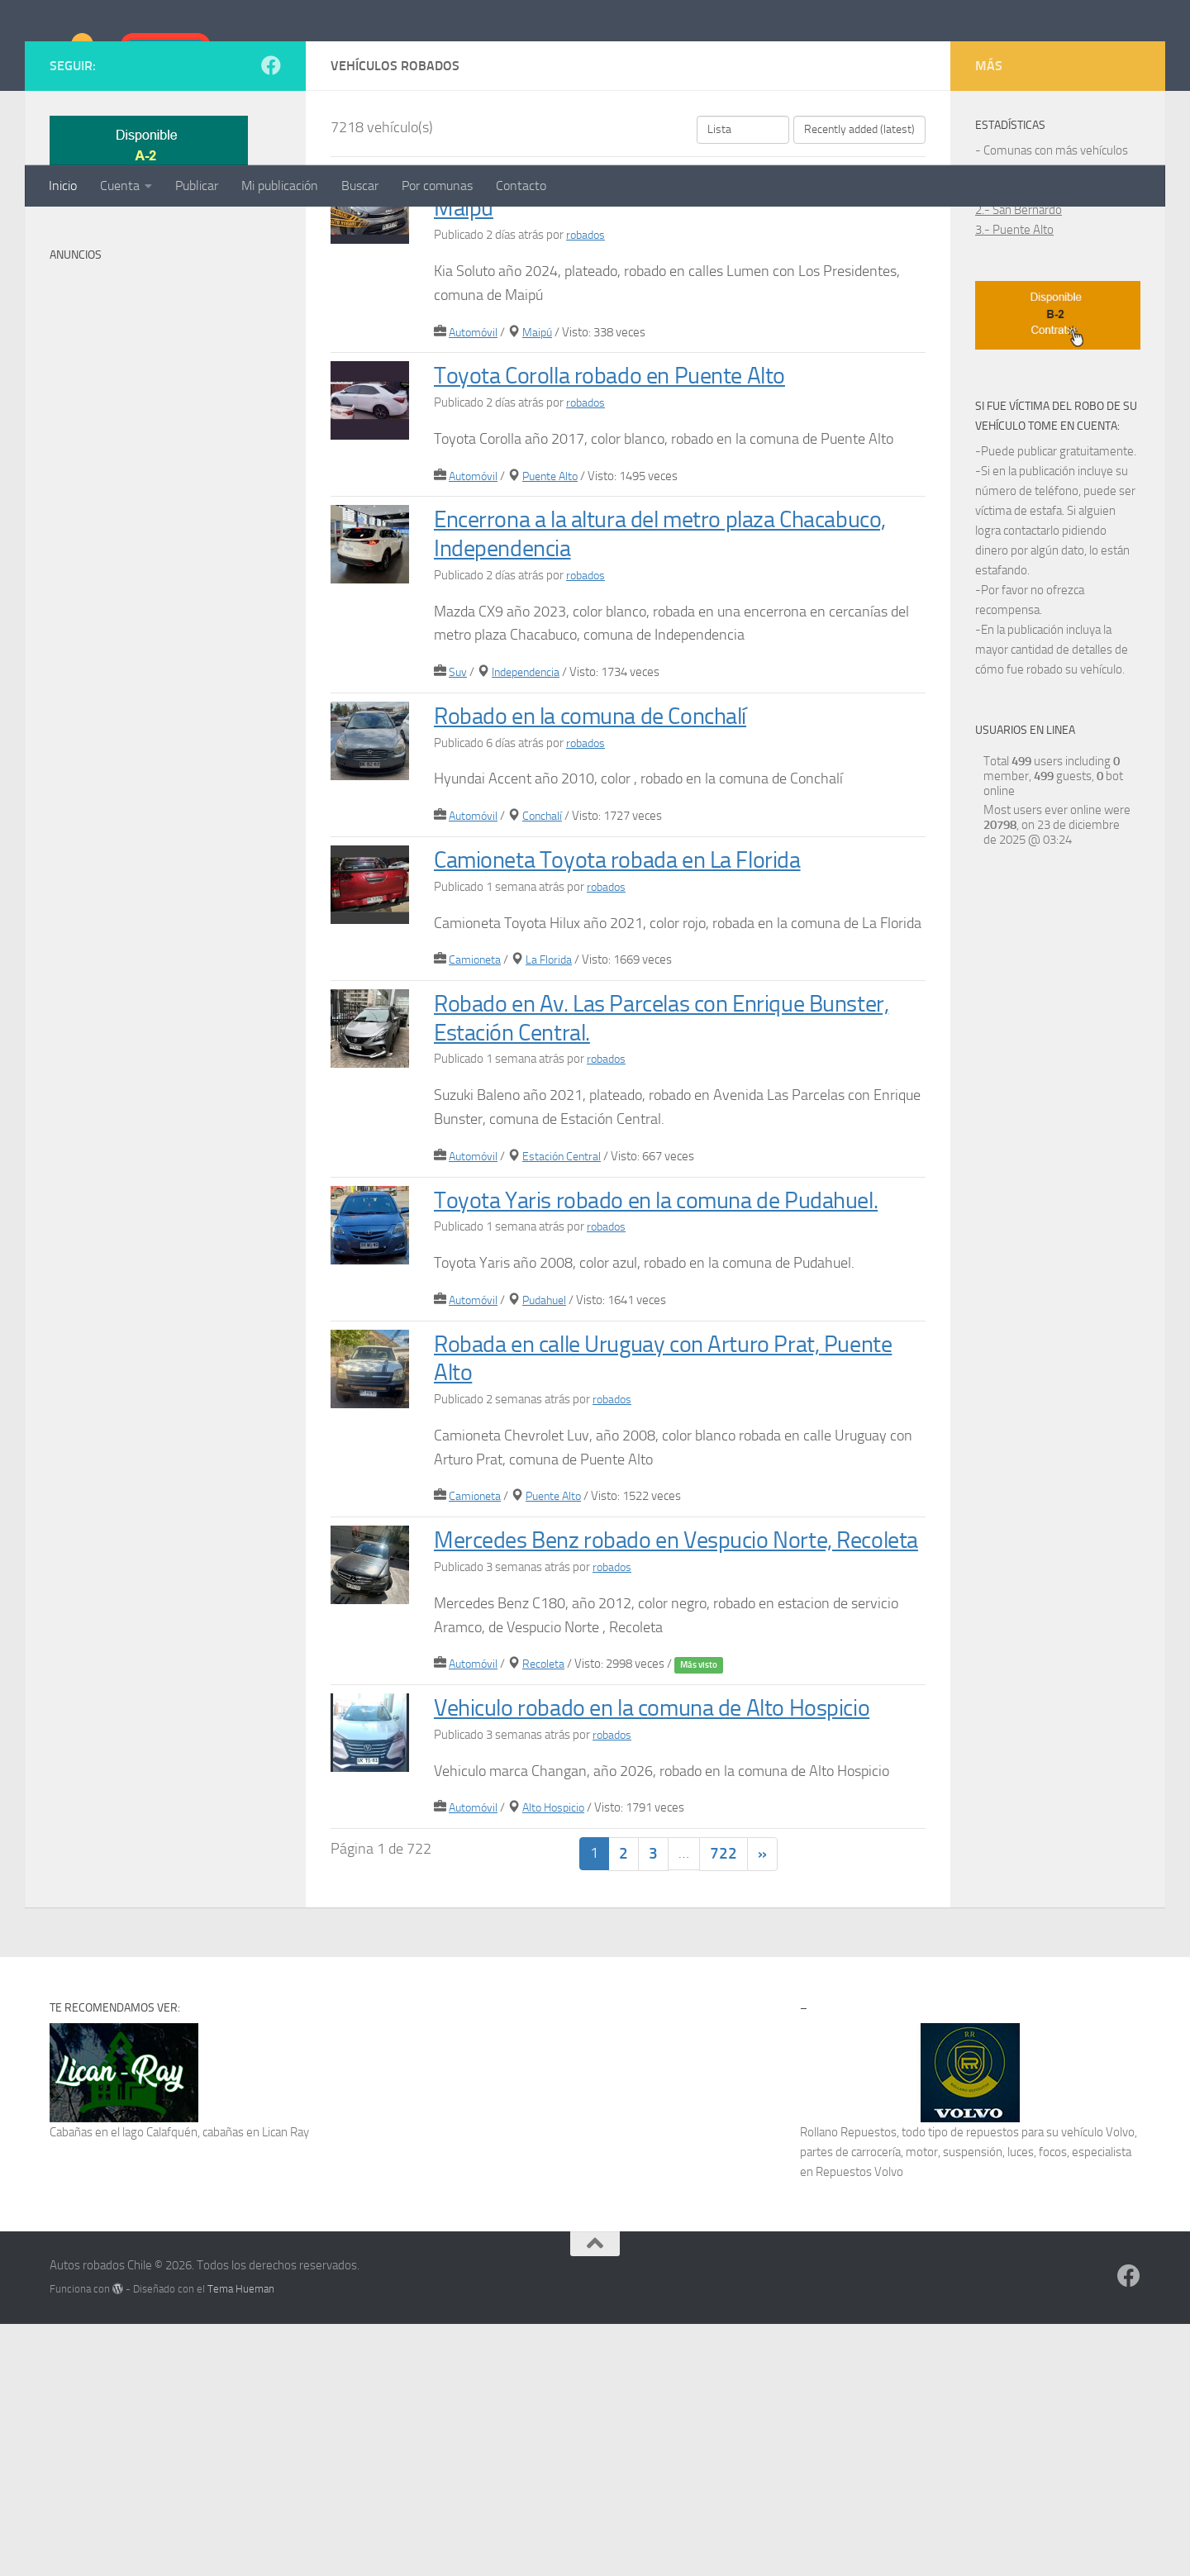 Image resolution: width=1190 pixels, height=2576 pixels. What do you see at coordinates (547, 981) in the screenshot?
I see `Conchalí` at bounding box center [547, 981].